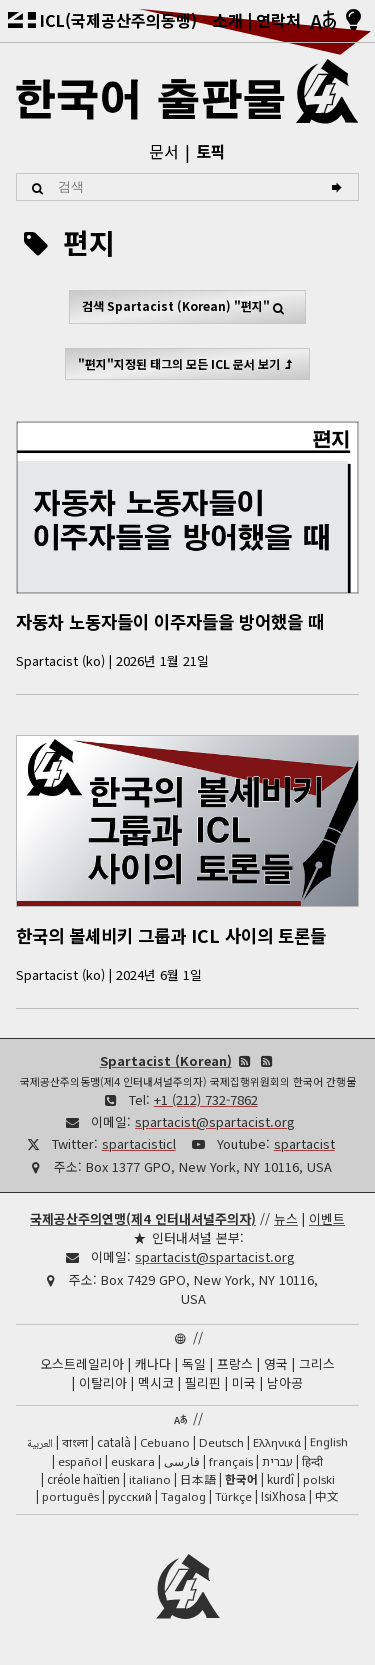 This screenshot has height=1665, width=375. I want to click on 미국, so click(244, 1382).